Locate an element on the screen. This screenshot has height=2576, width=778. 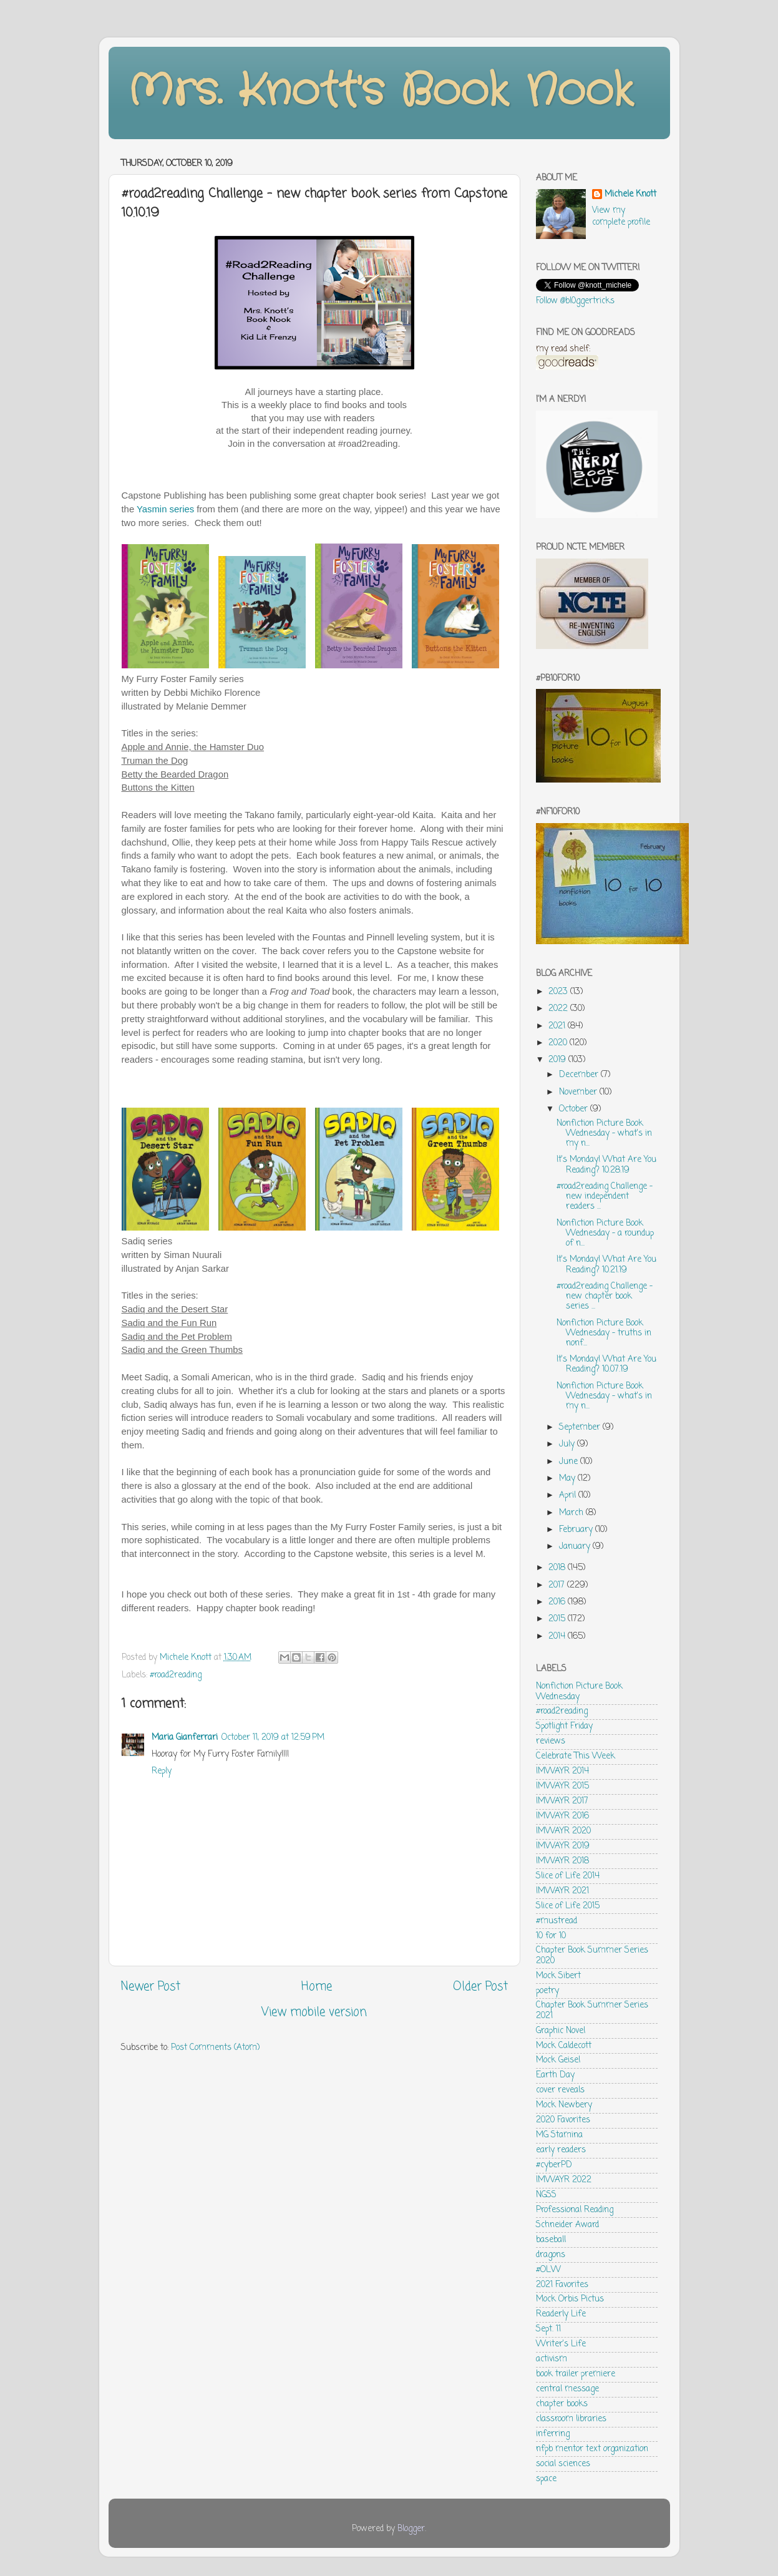
IMWAYR 2019 is located at coordinates (563, 1846).